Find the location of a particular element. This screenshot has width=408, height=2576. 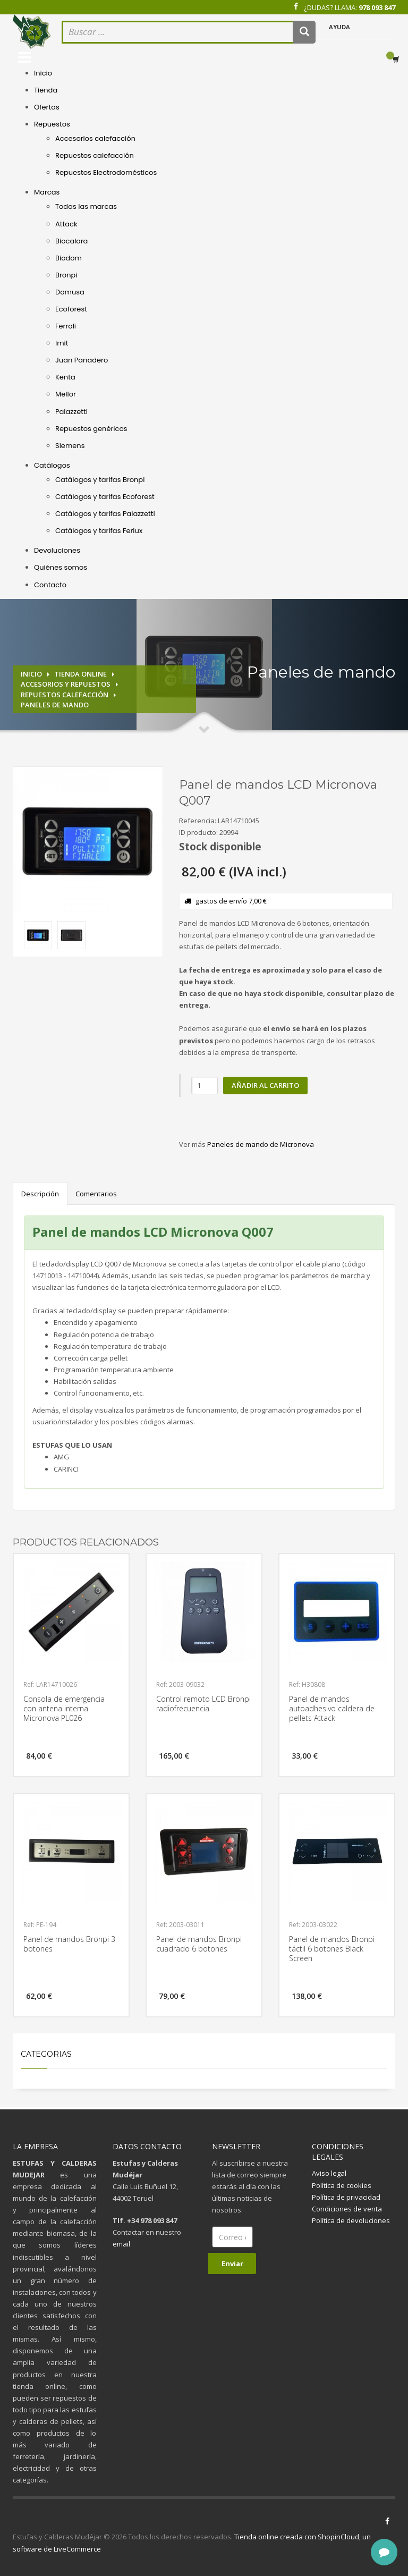

Condiciones de venta is located at coordinates (347, 2209).